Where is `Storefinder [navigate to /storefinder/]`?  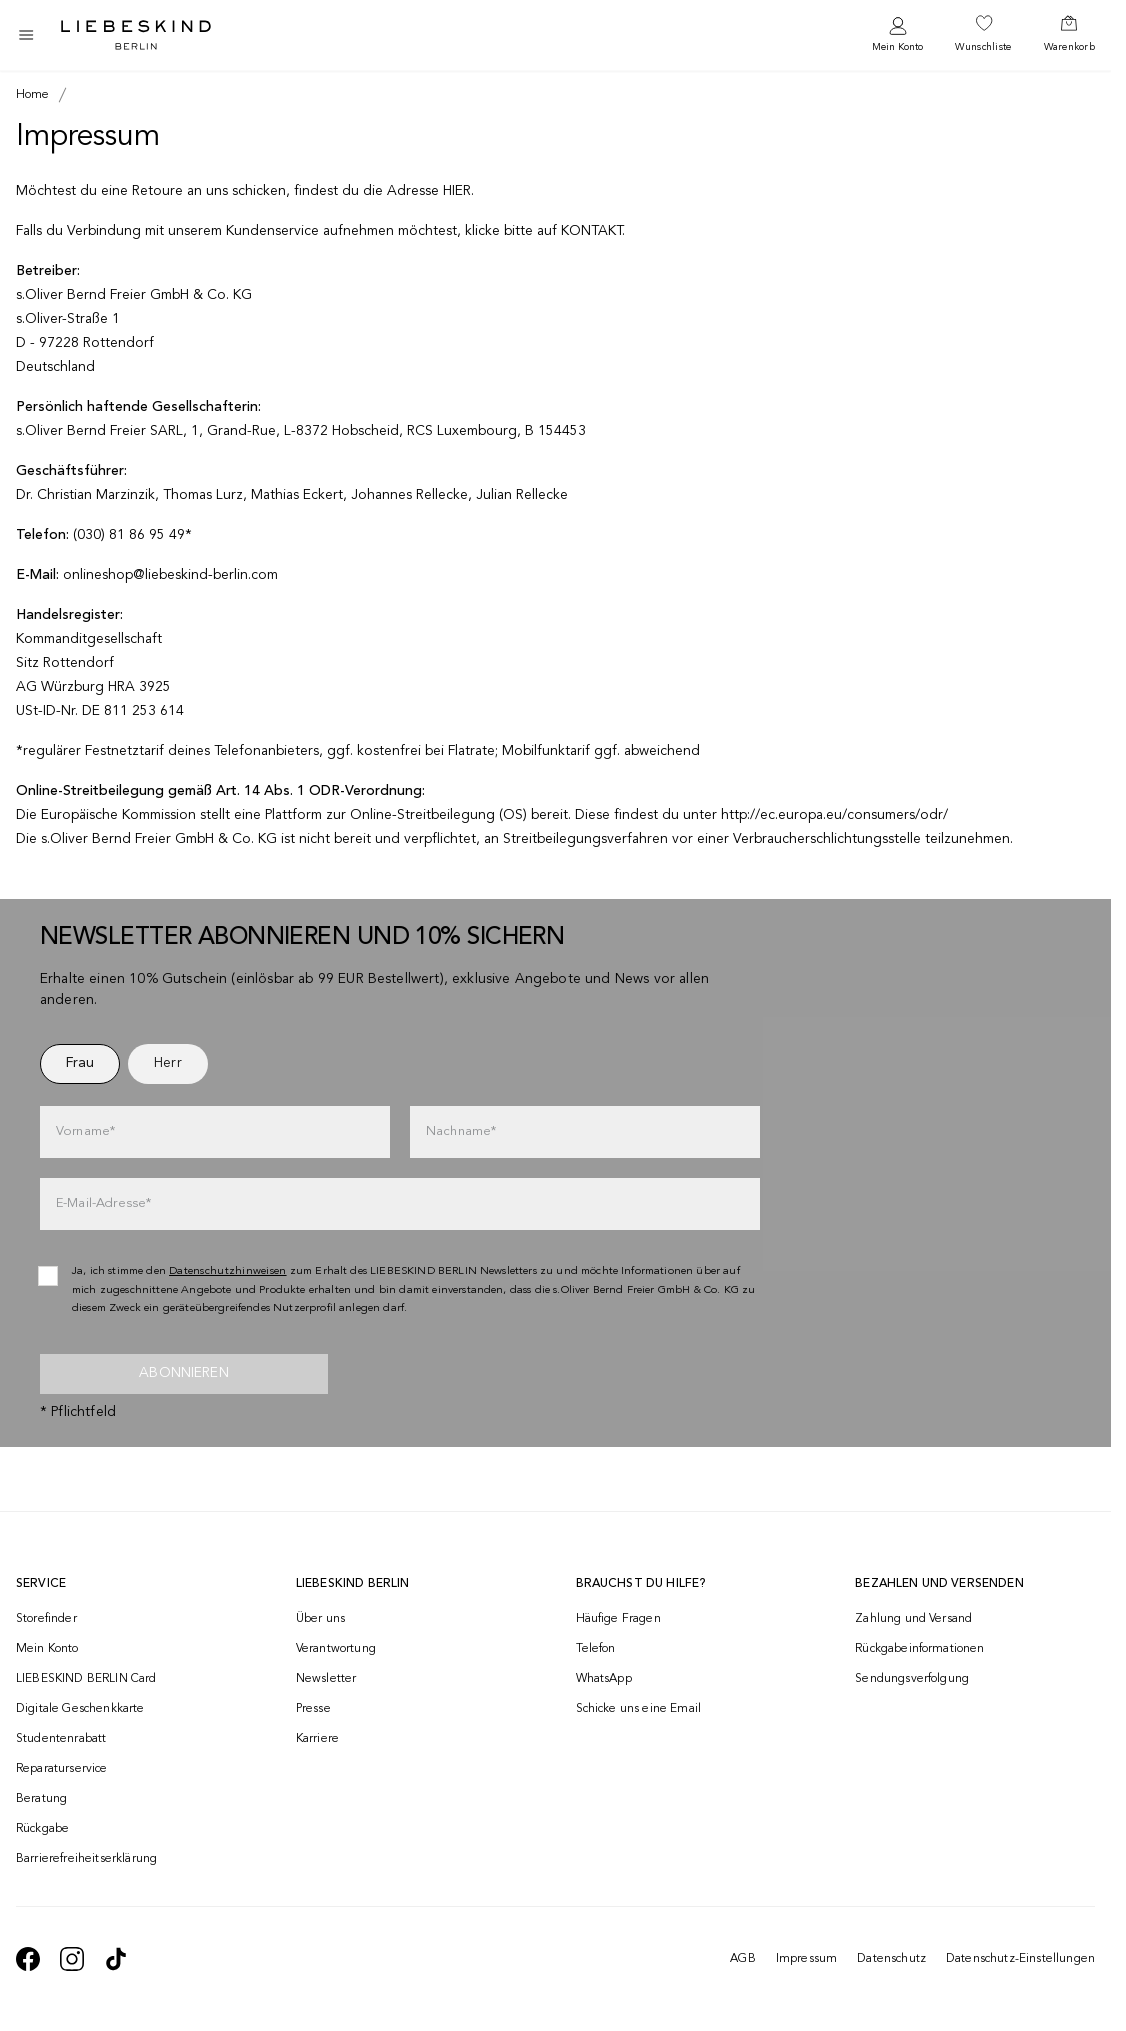 Storefinder [navigate to /storefinder/] is located at coordinates (46, 1619).